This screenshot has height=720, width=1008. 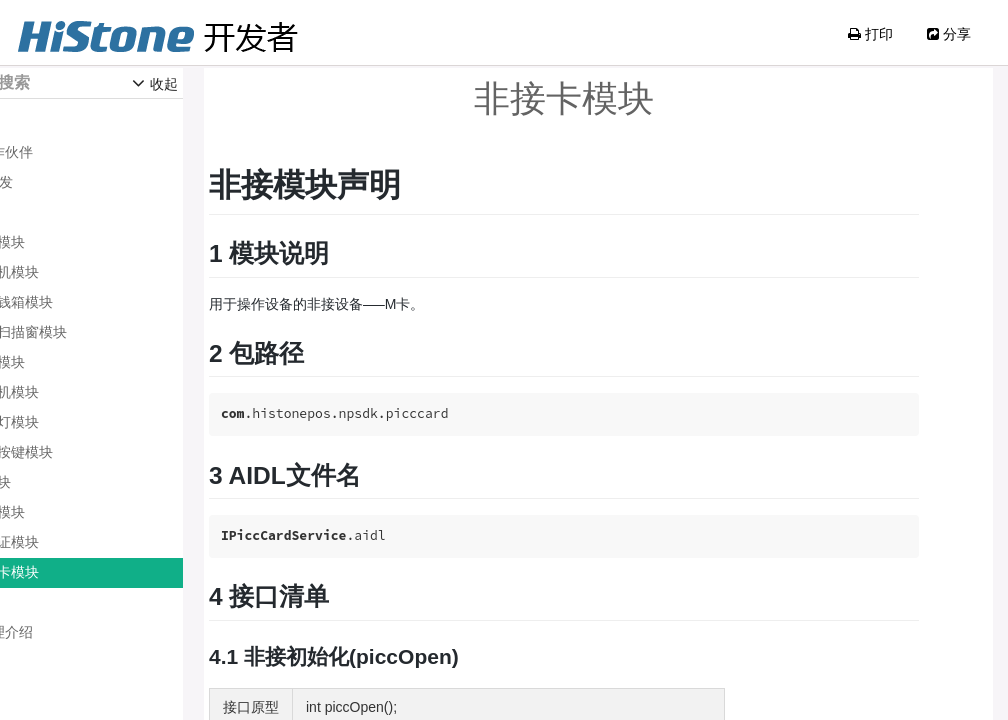 What do you see at coordinates (949, 34) in the screenshot?
I see `分享` at bounding box center [949, 34].